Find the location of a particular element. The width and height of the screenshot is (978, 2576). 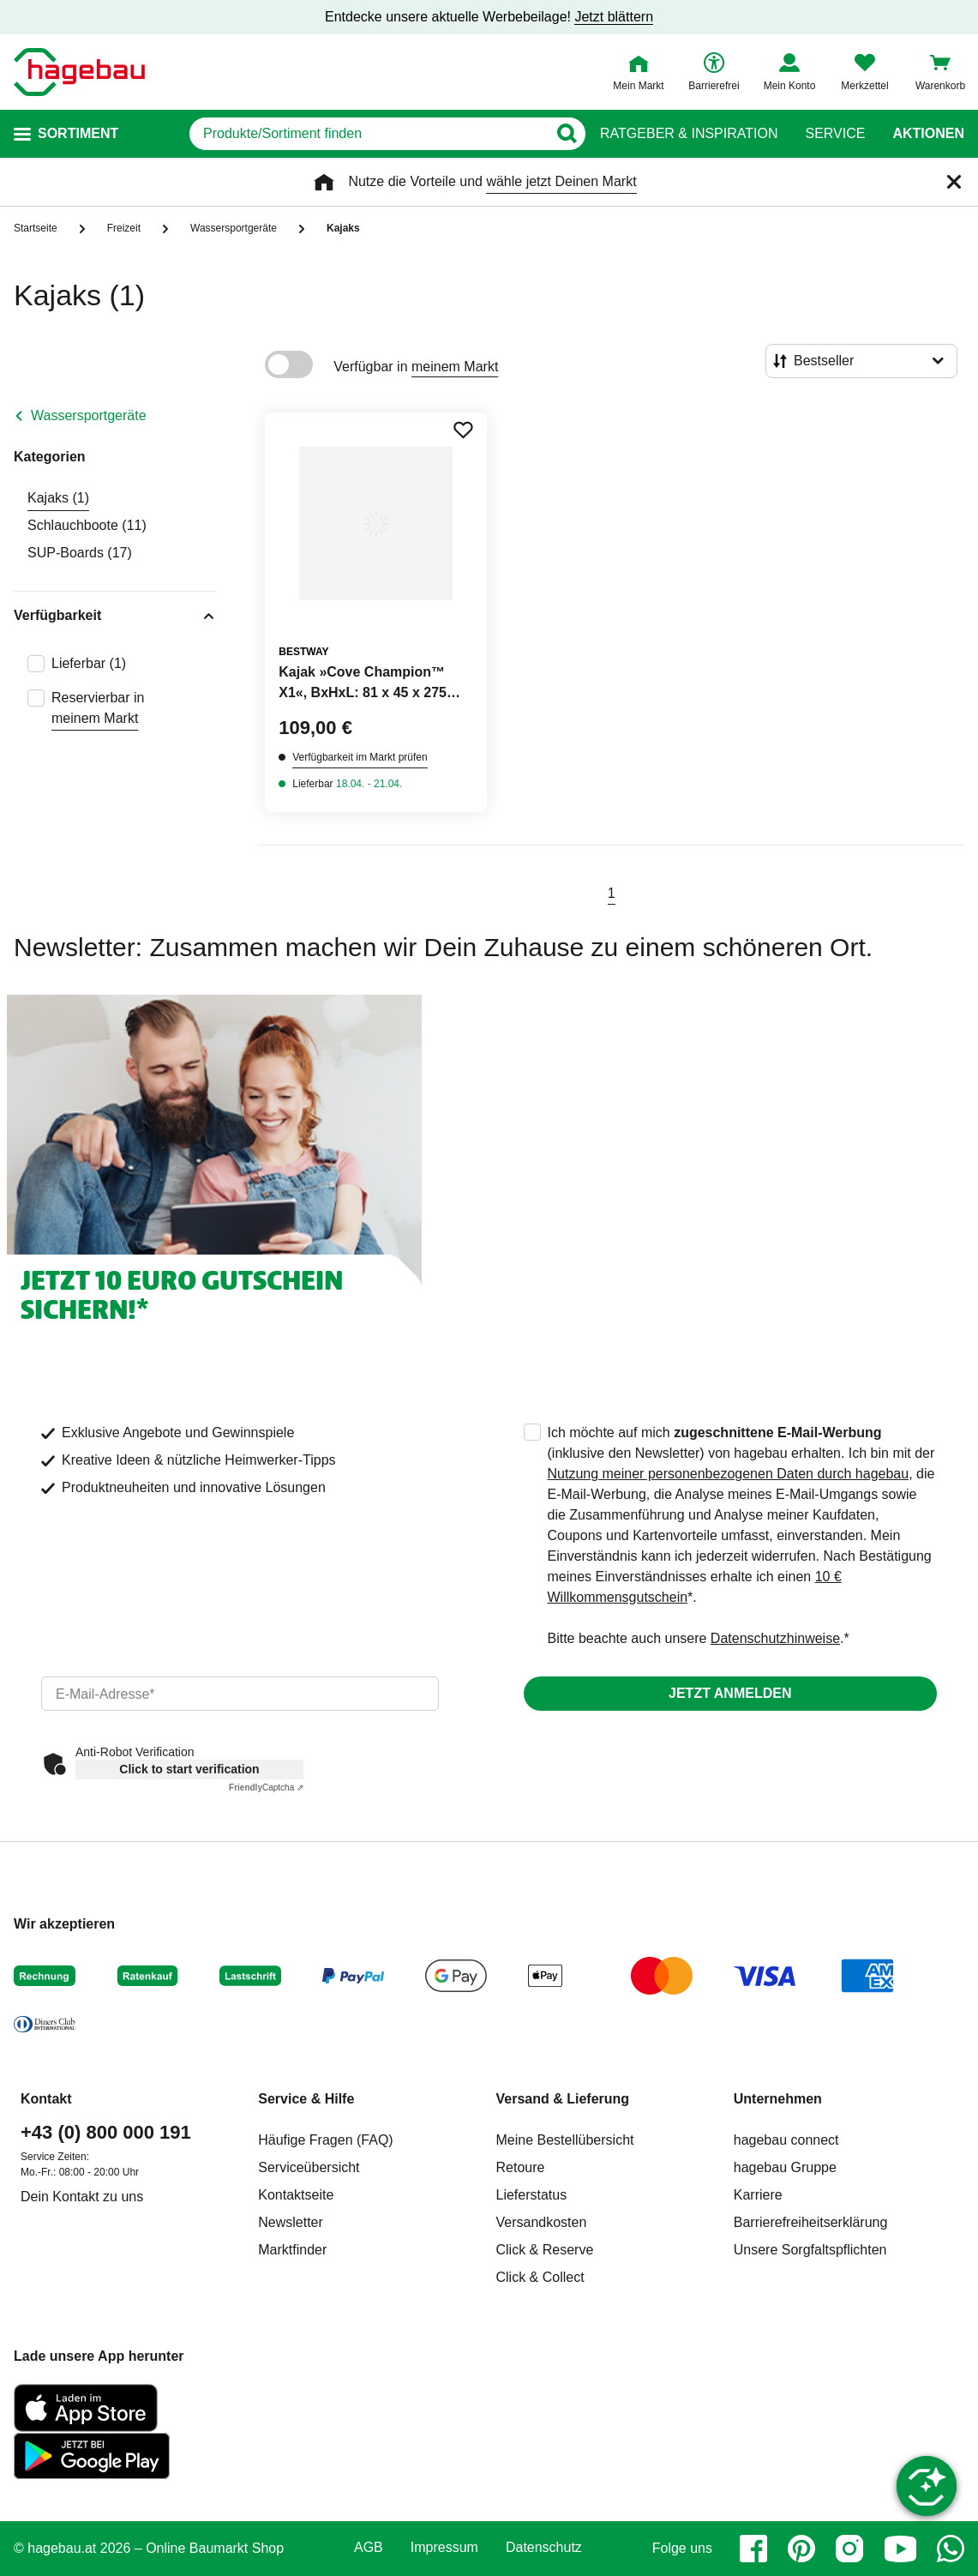

[Button zum Suchen] is located at coordinates (566, 133).